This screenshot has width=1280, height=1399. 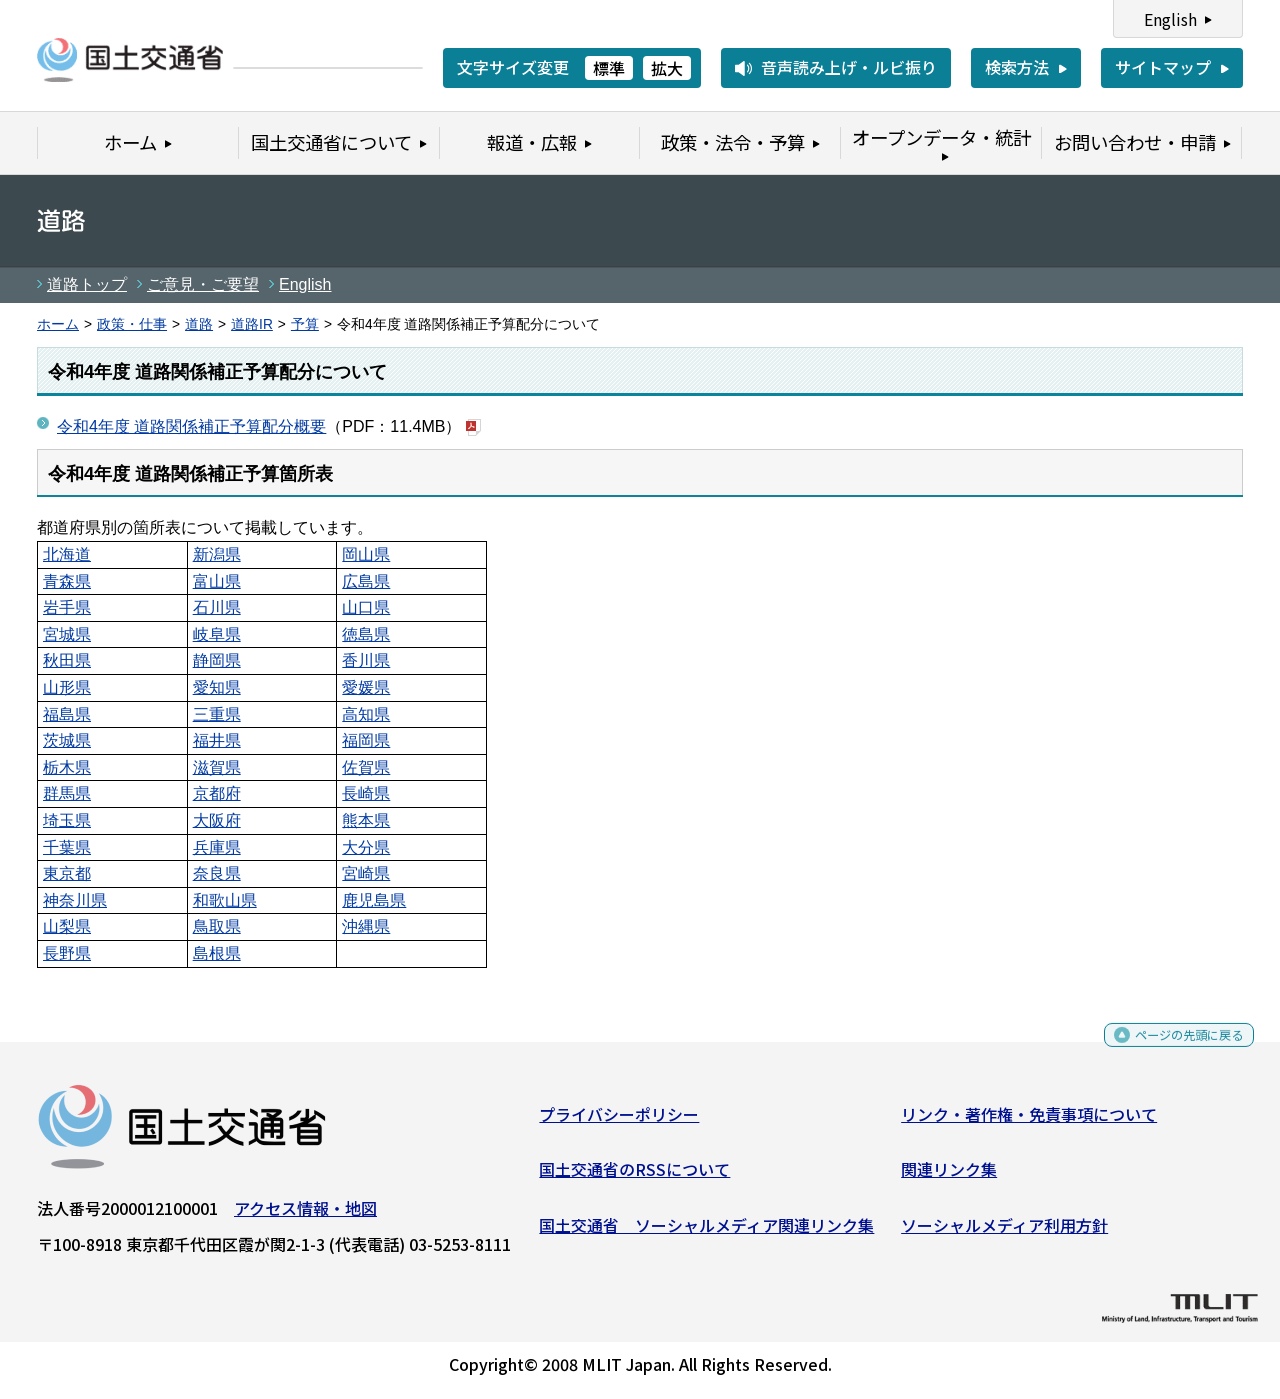 I want to click on 長崎県, so click(x=366, y=793).